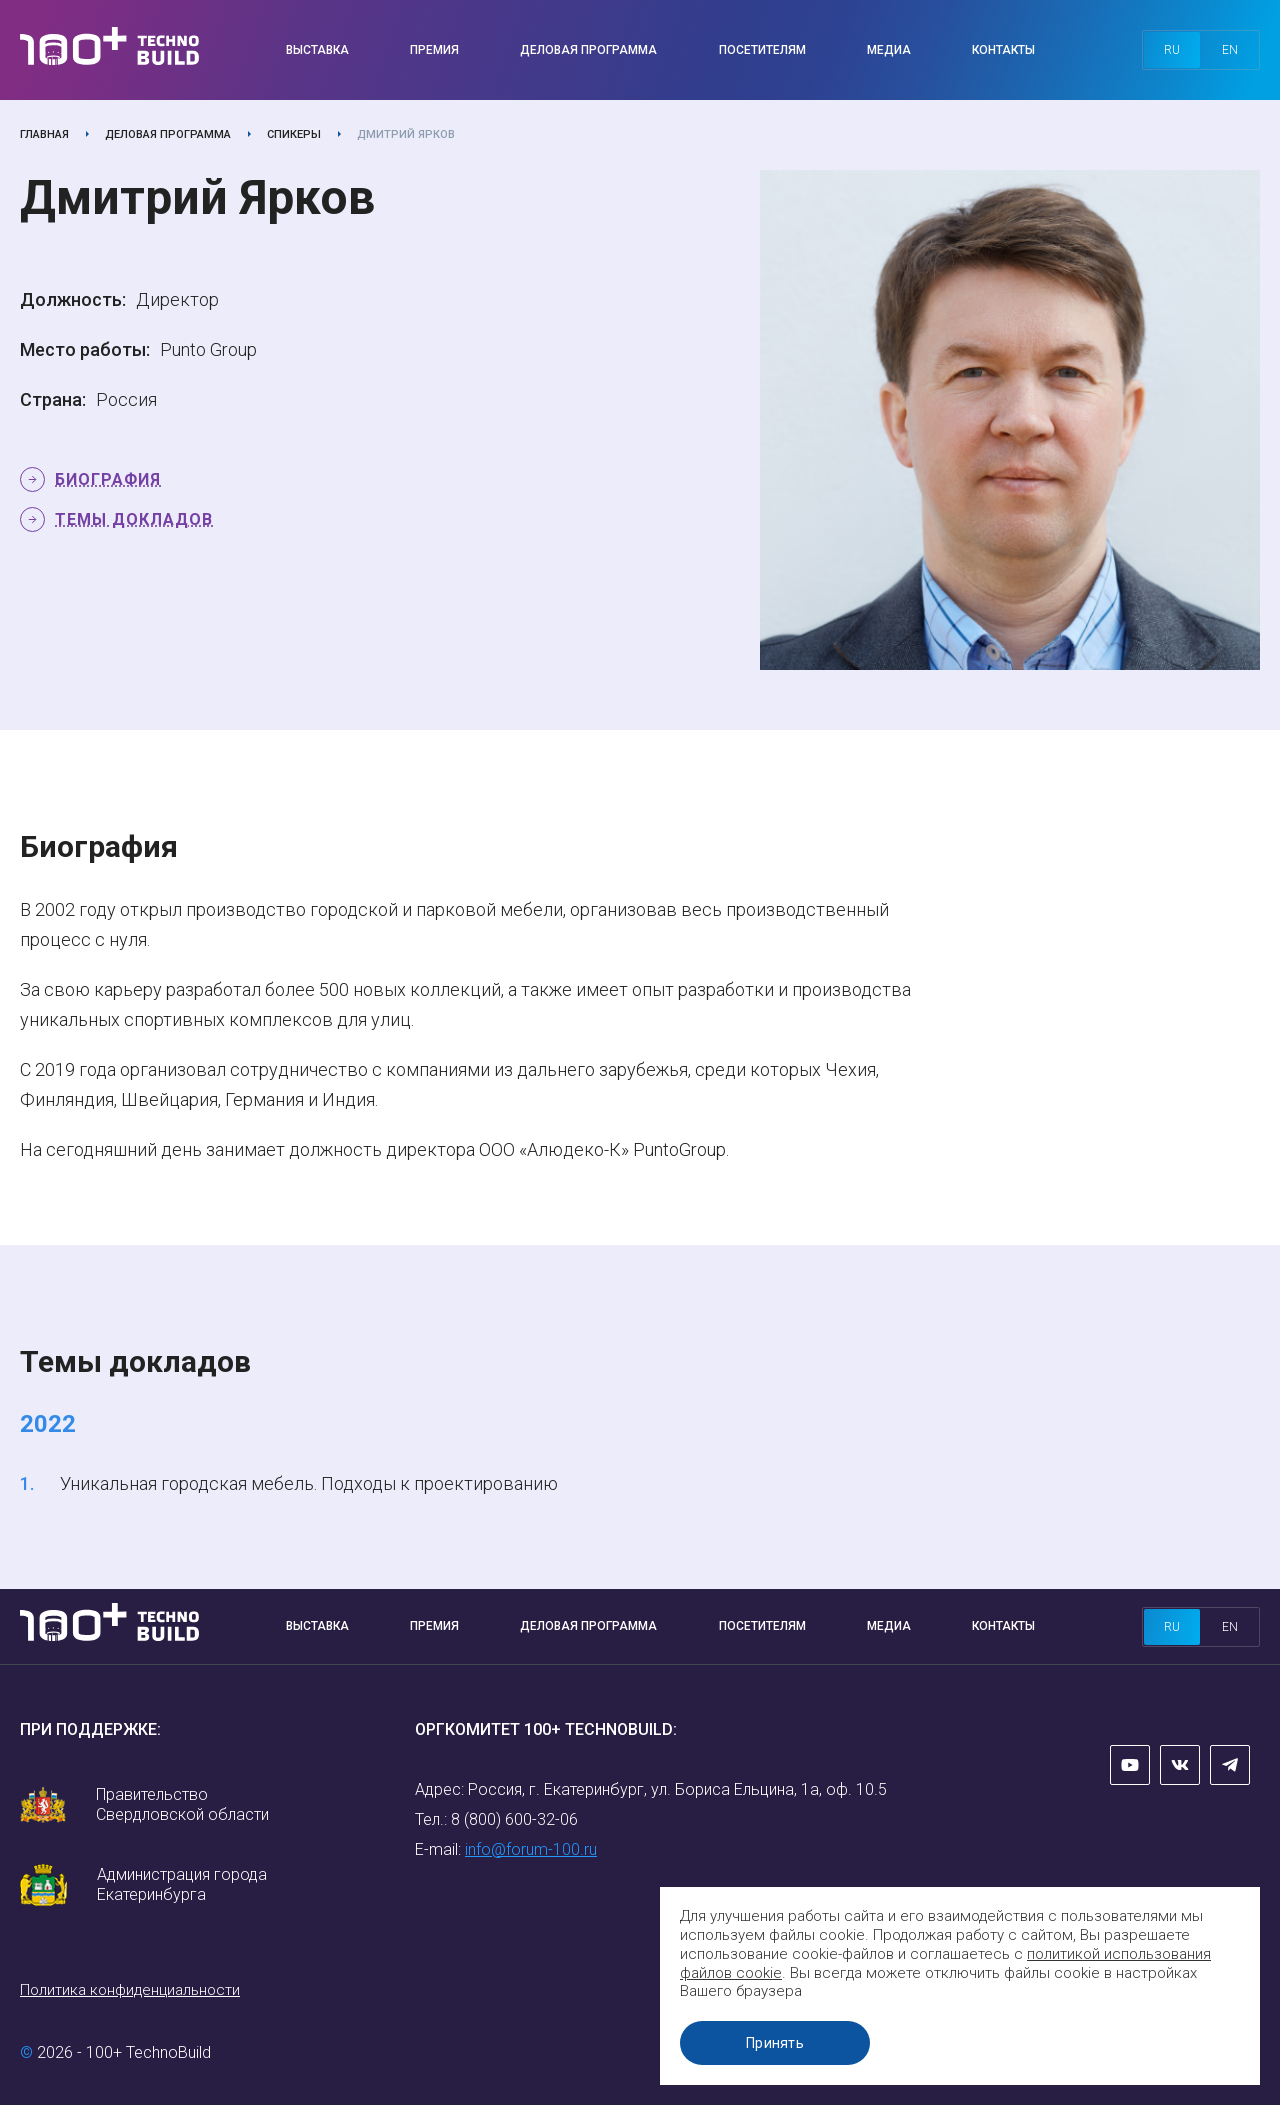  I want to click on Спикеры, so click(294, 134).